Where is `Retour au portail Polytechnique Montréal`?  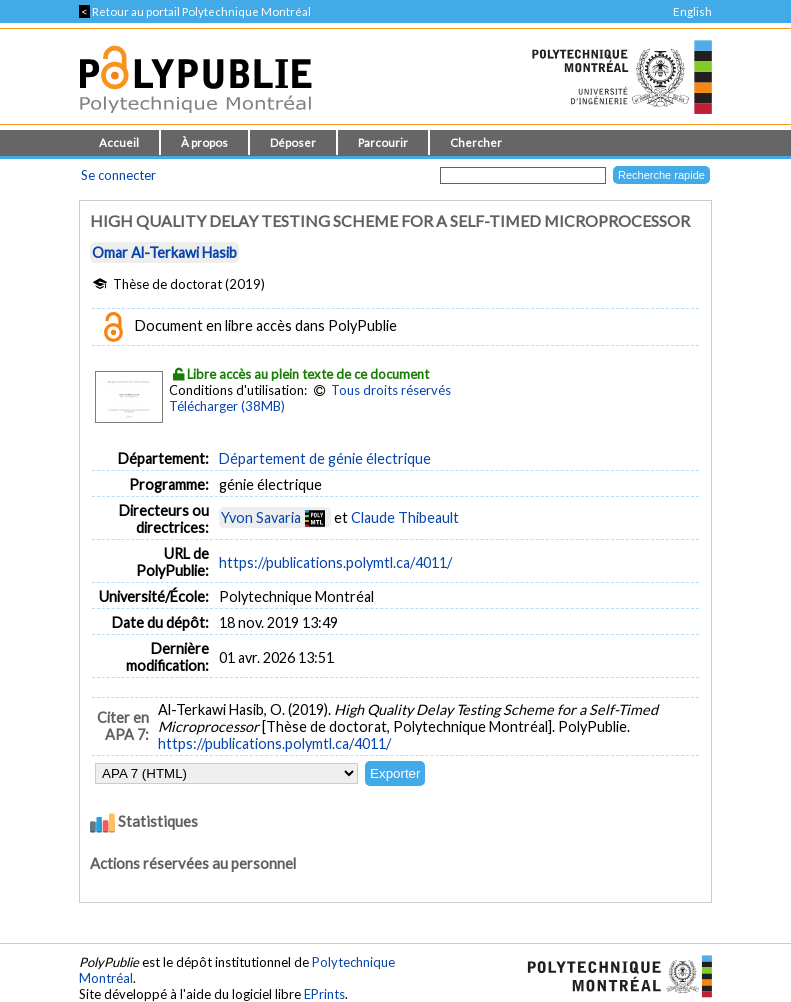 Retour au portail Polytechnique Montréal is located at coordinates (195, 11).